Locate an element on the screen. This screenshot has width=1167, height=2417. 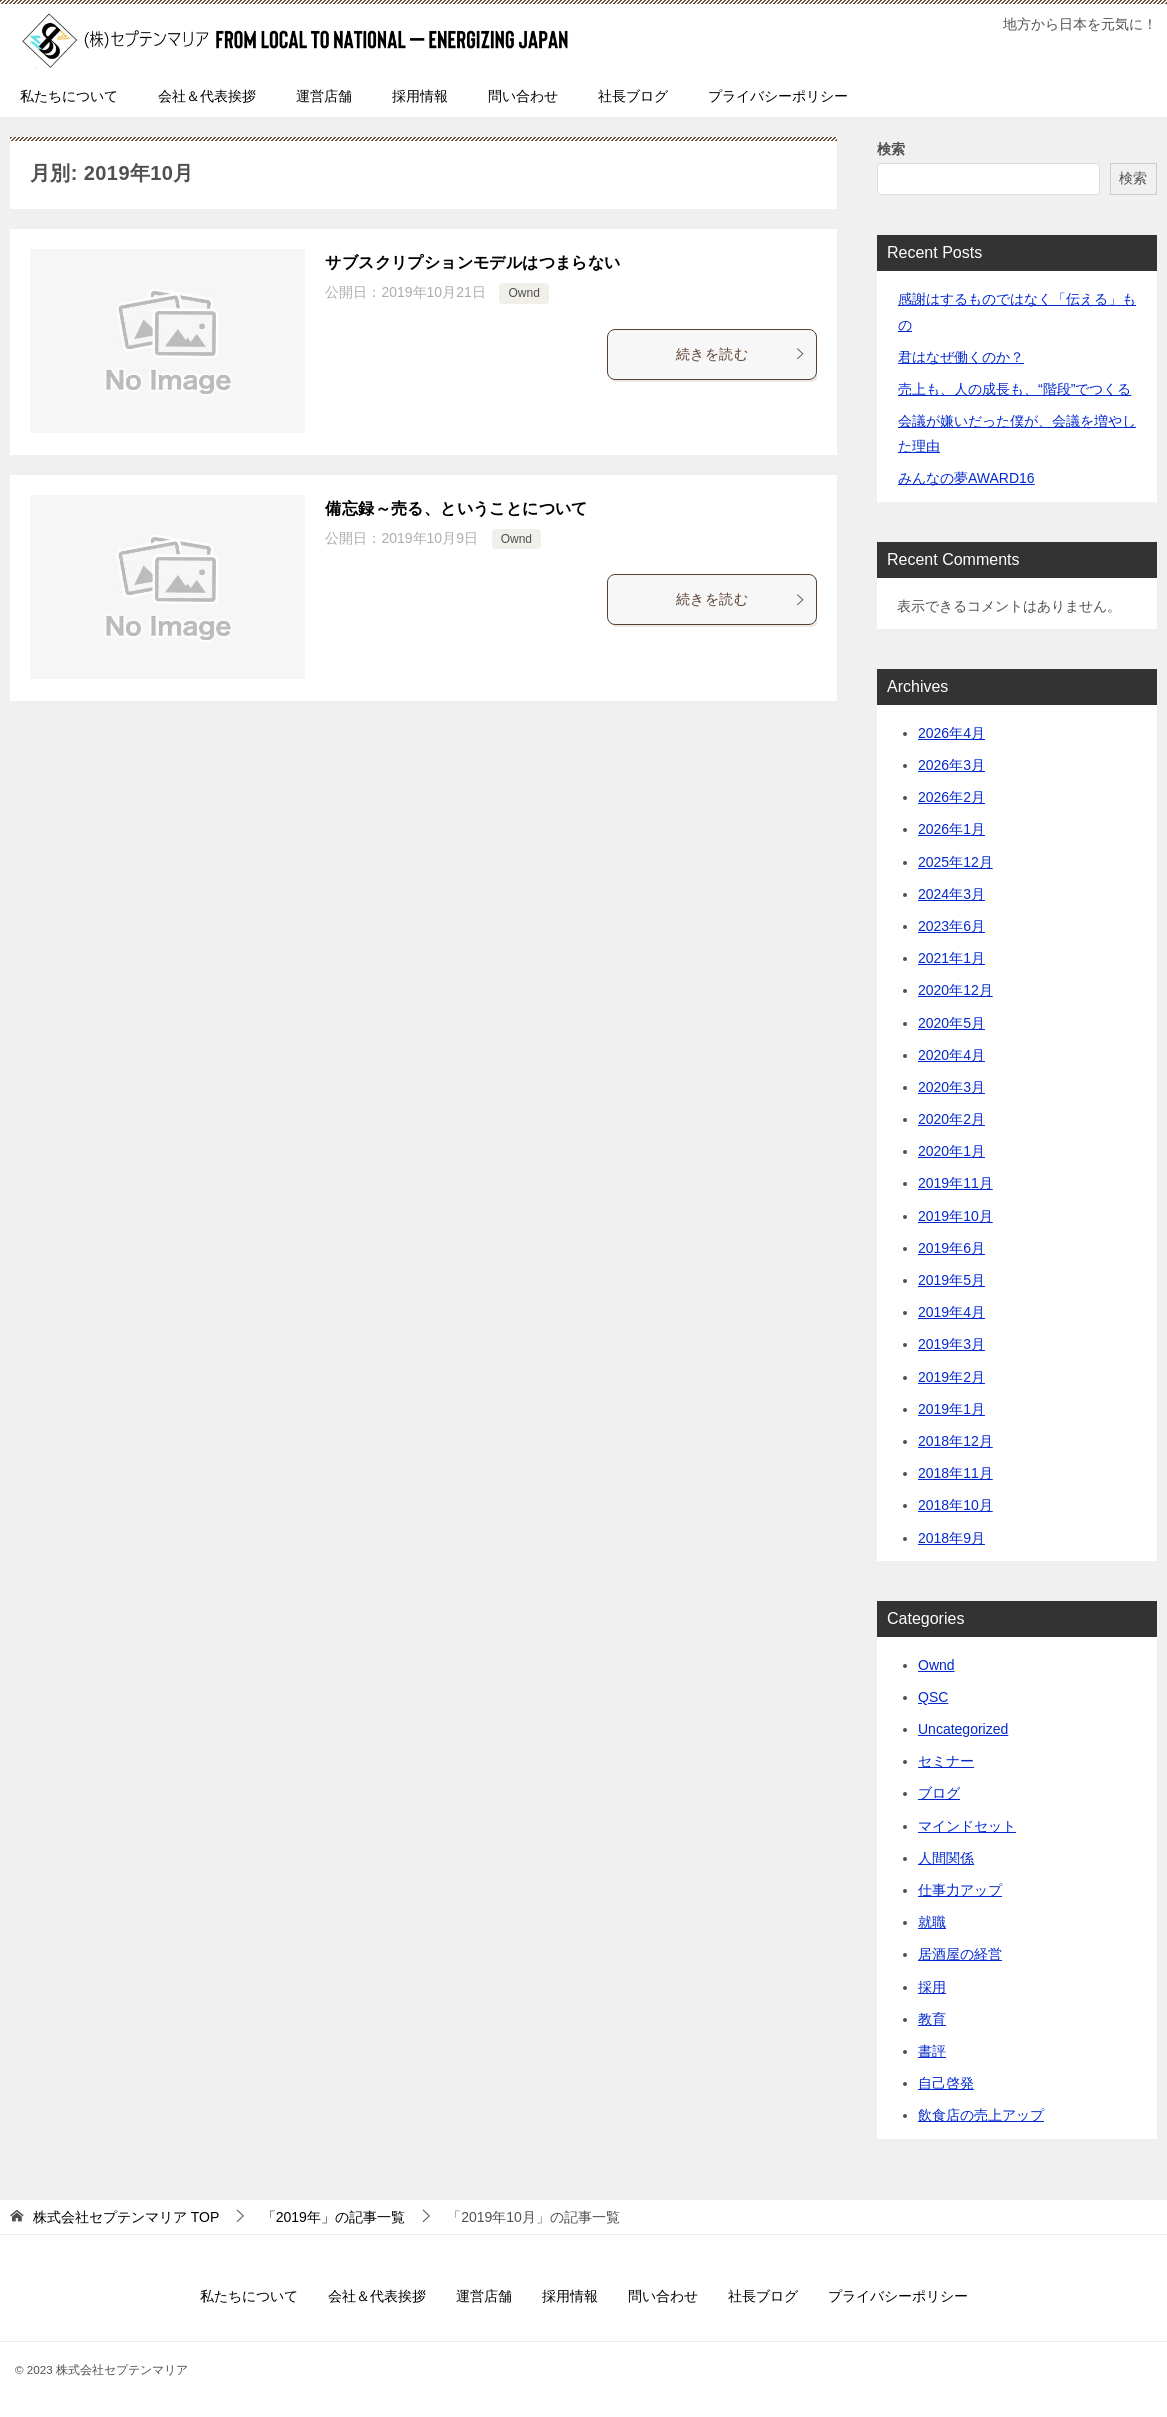
教育 is located at coordinates (932, 2019).